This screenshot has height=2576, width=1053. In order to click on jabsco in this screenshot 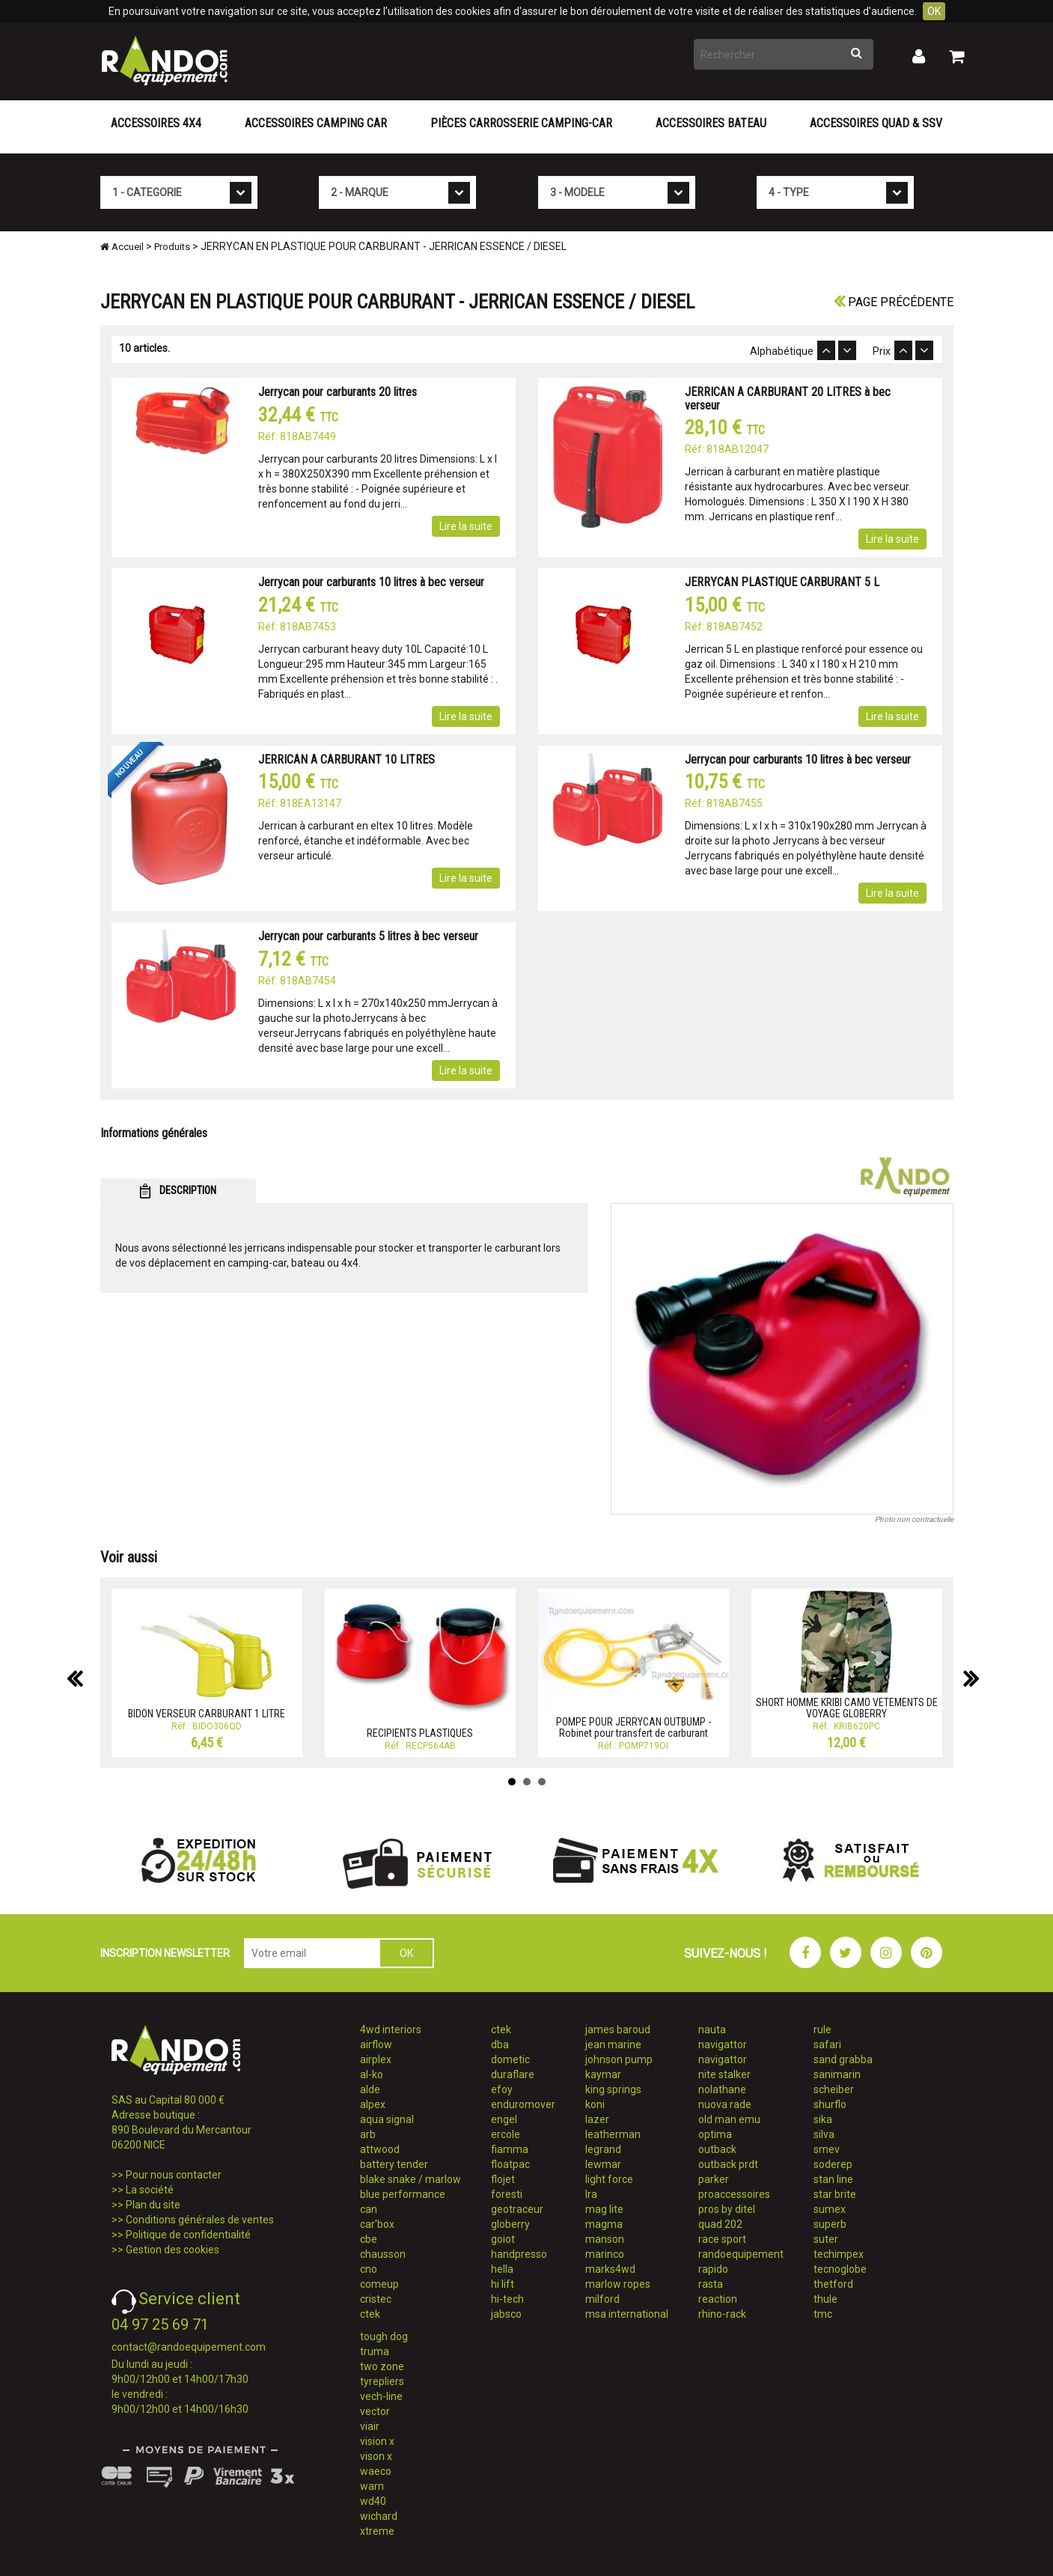, I will do `click(506, 2314)`.